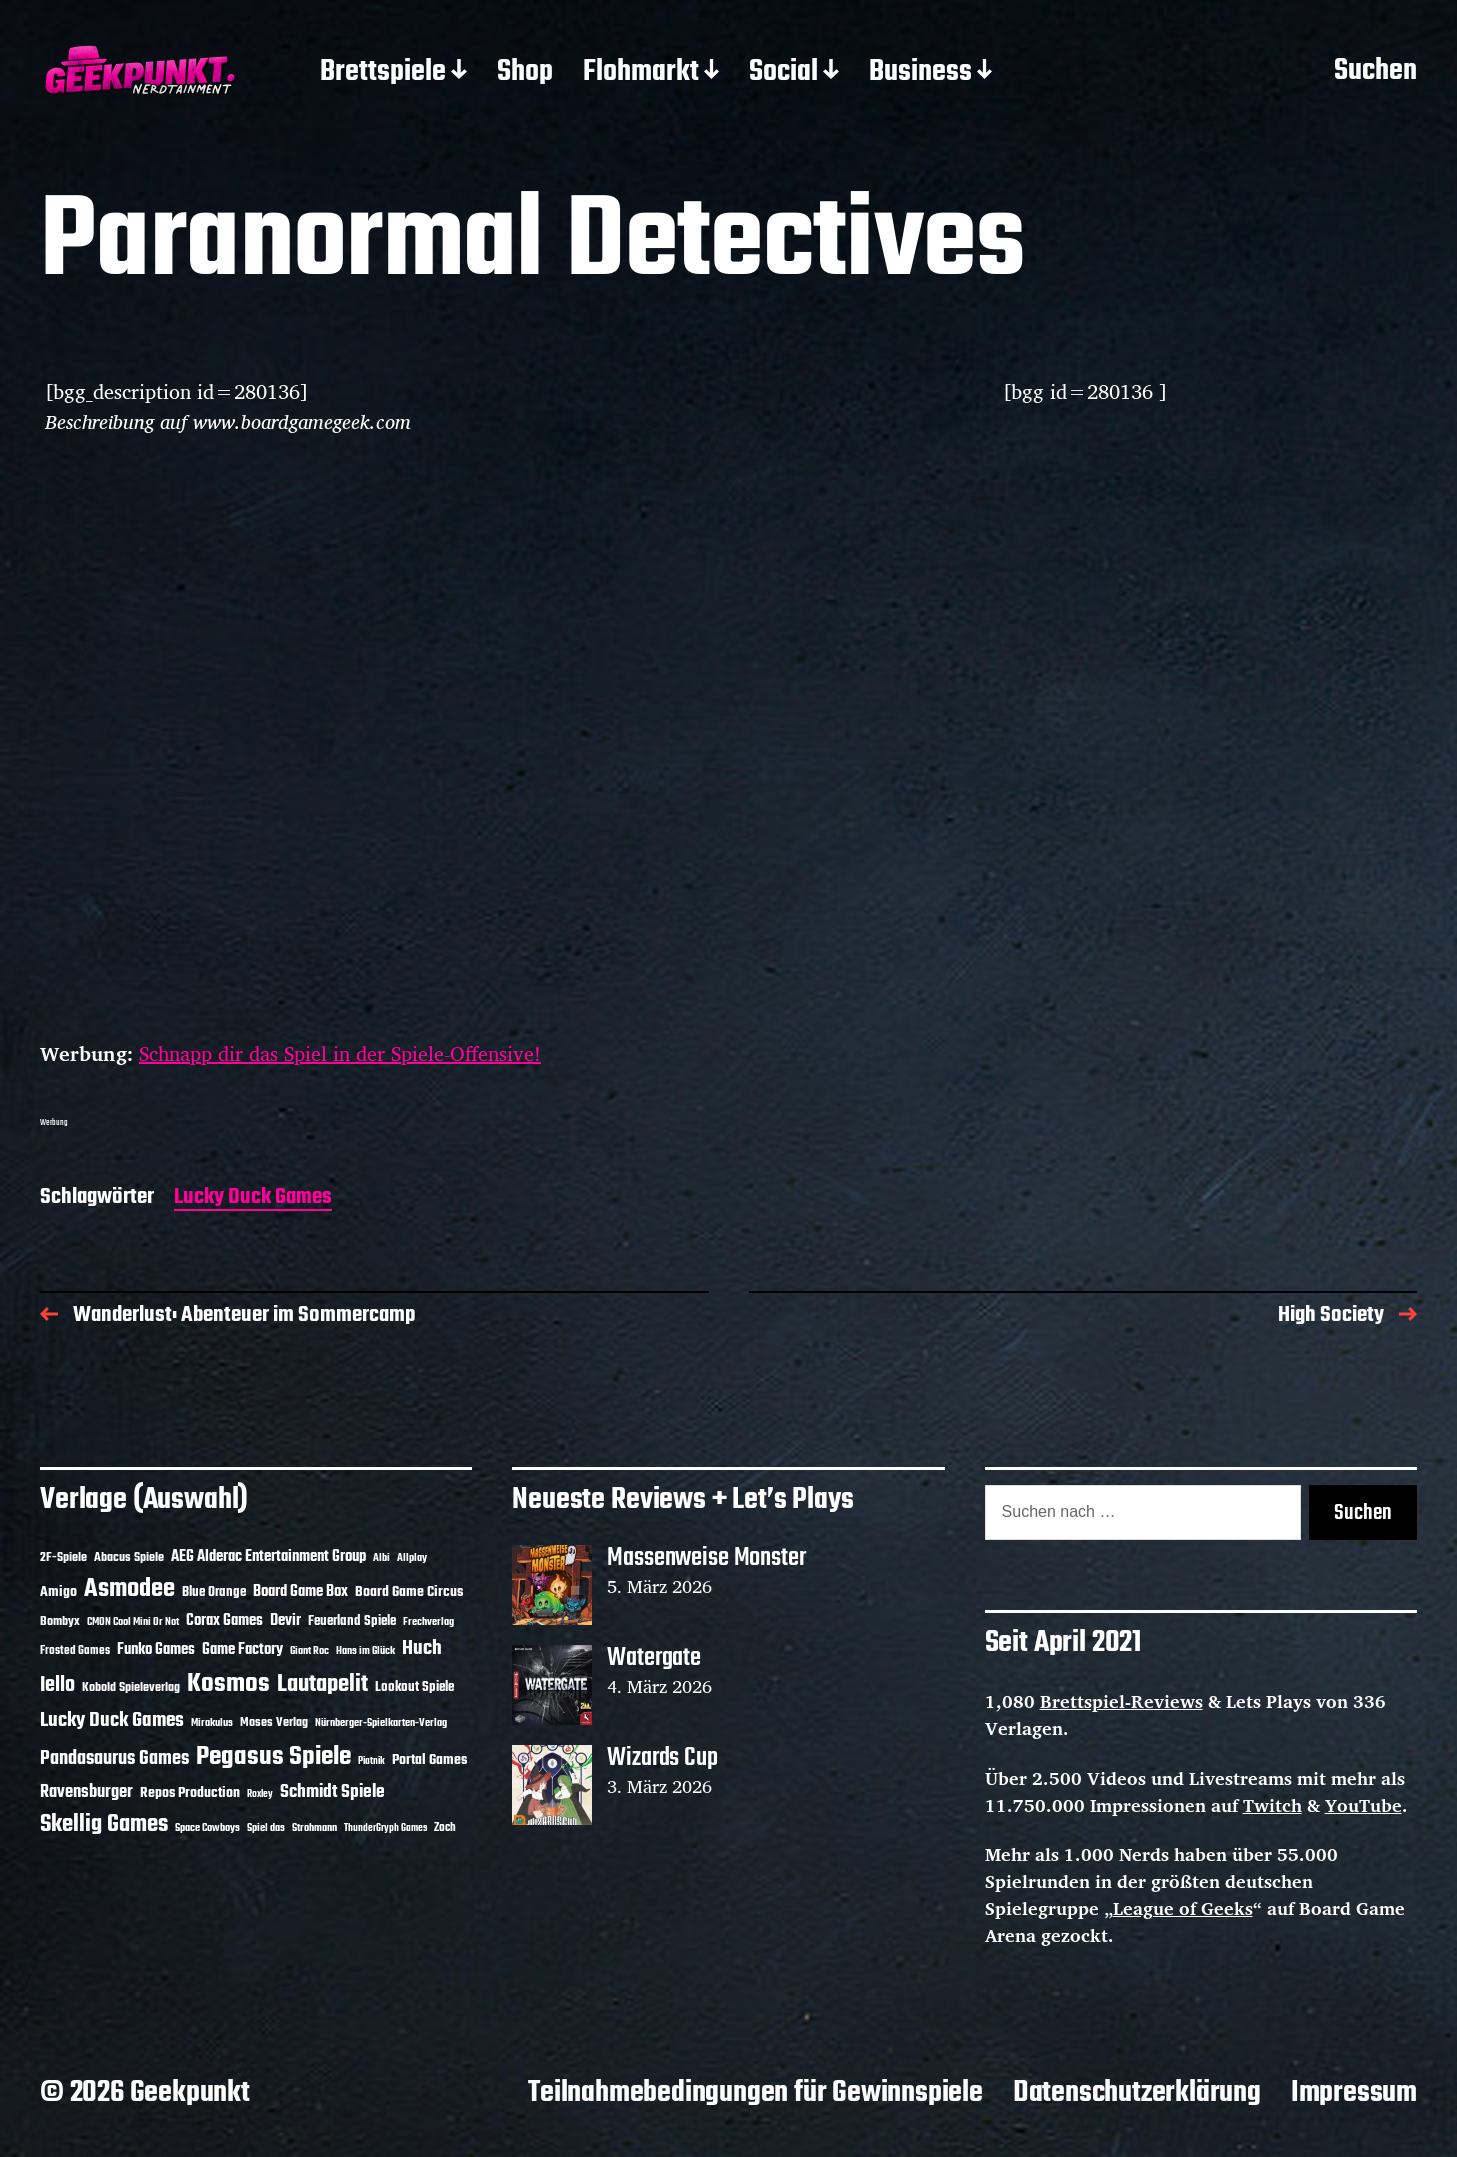 The image size is (1457, 2157). Describe the element at coordinates (300, 1592) in the screenshot. I see `Board Game Box [Board Game Box (18 Einträge)]` at that location.